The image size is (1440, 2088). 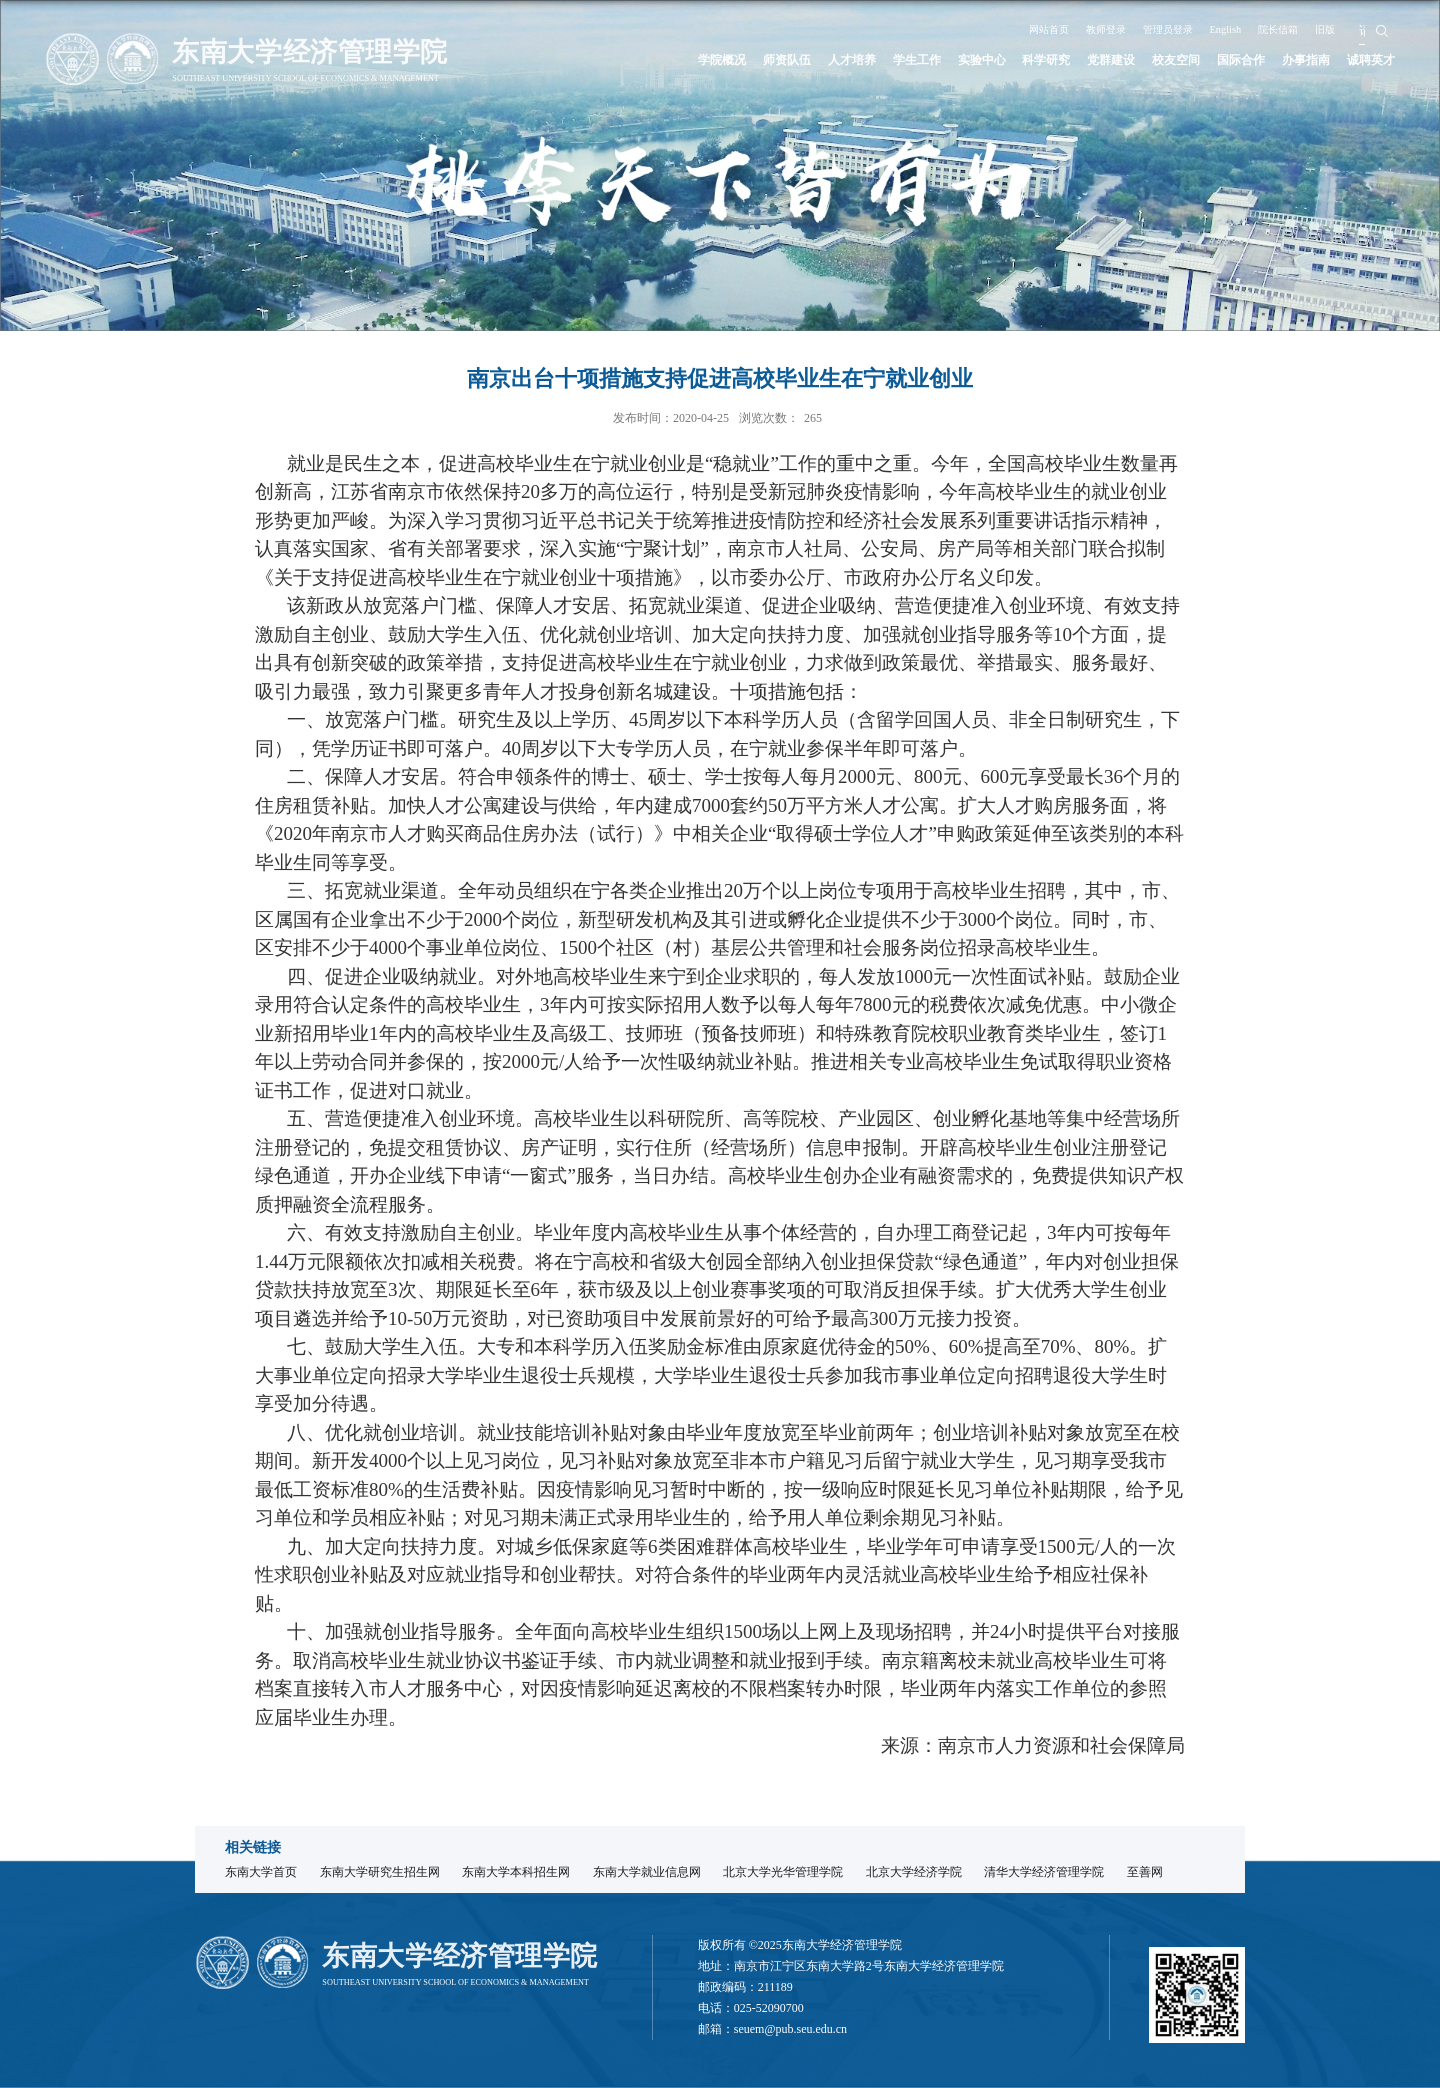 I want to click on 网站首页, so click(x=1014, y=29).